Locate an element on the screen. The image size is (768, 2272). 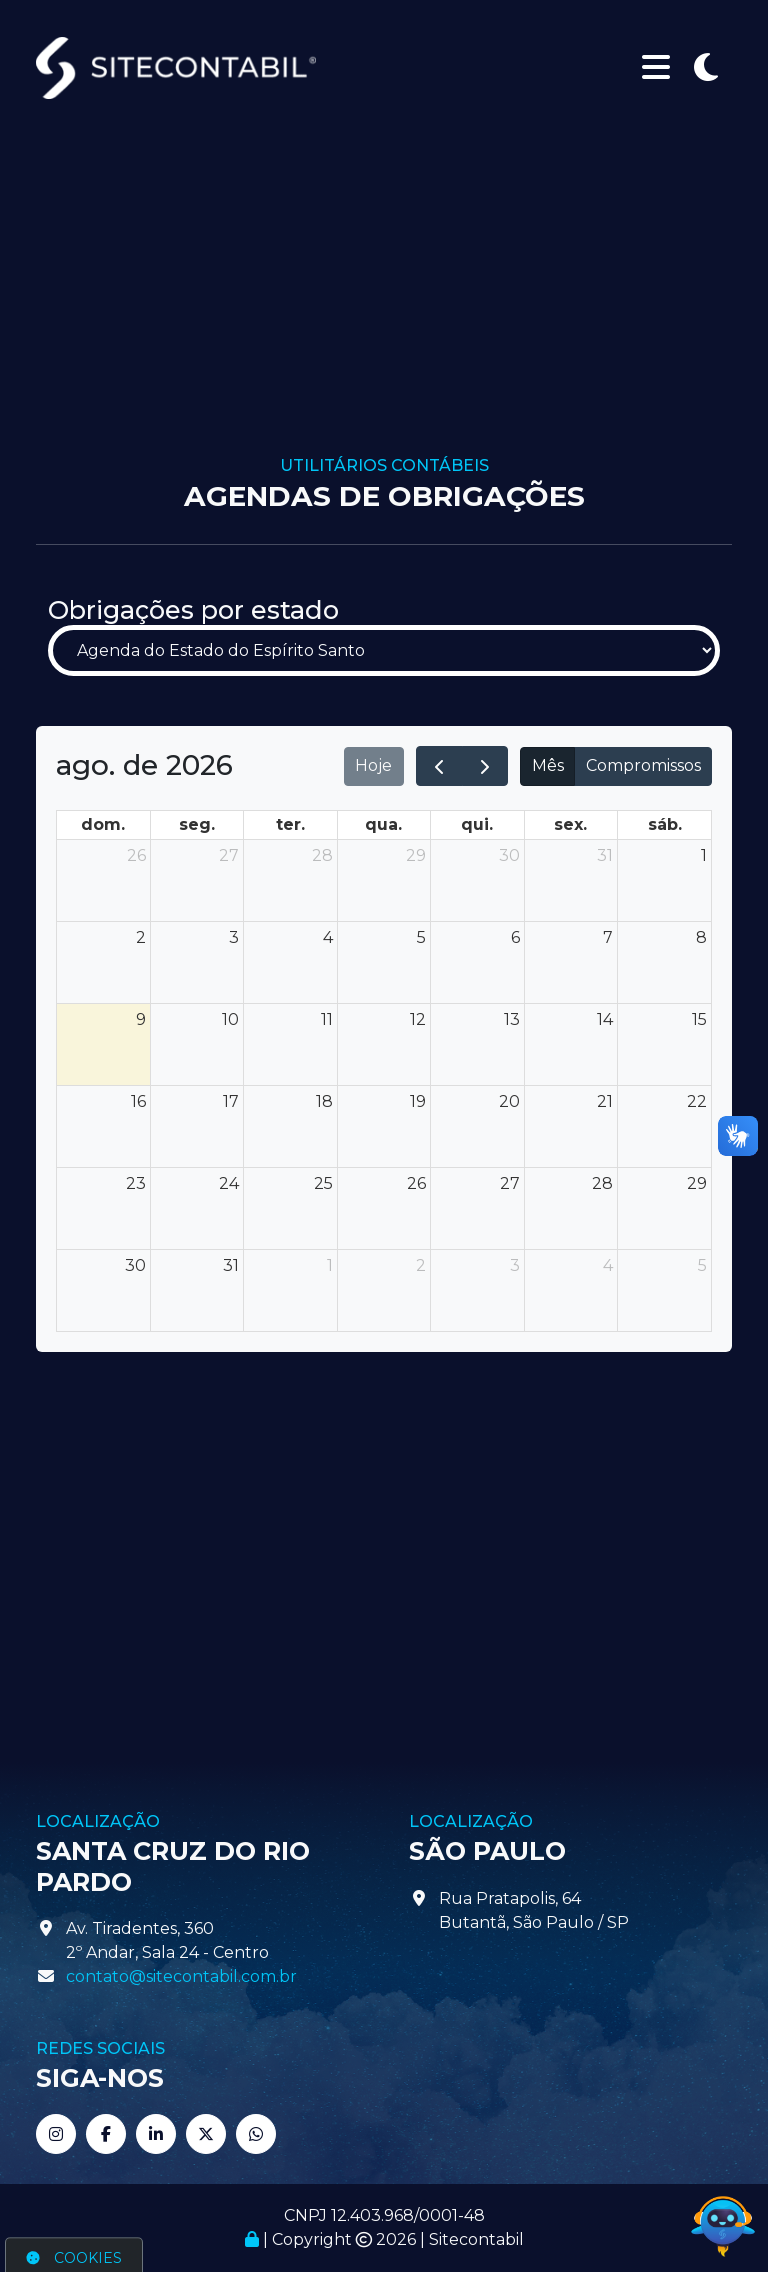
18 [18 de agosto de 2026] is located at coordinates (324, 1101).